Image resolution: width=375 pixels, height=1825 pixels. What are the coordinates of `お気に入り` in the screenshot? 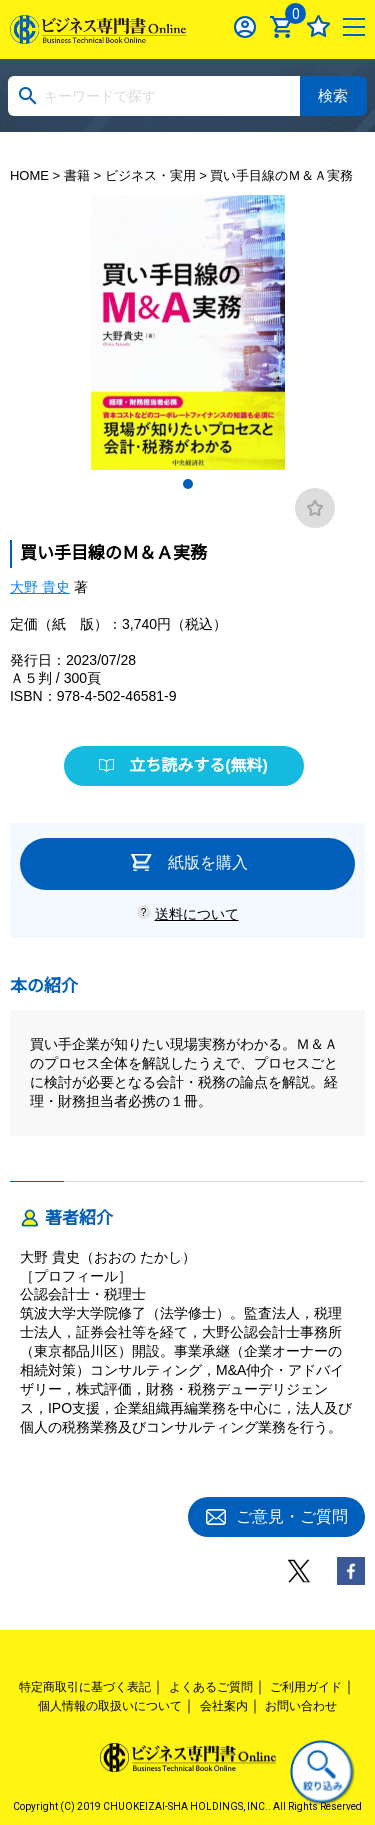 It's located at (318, 26).